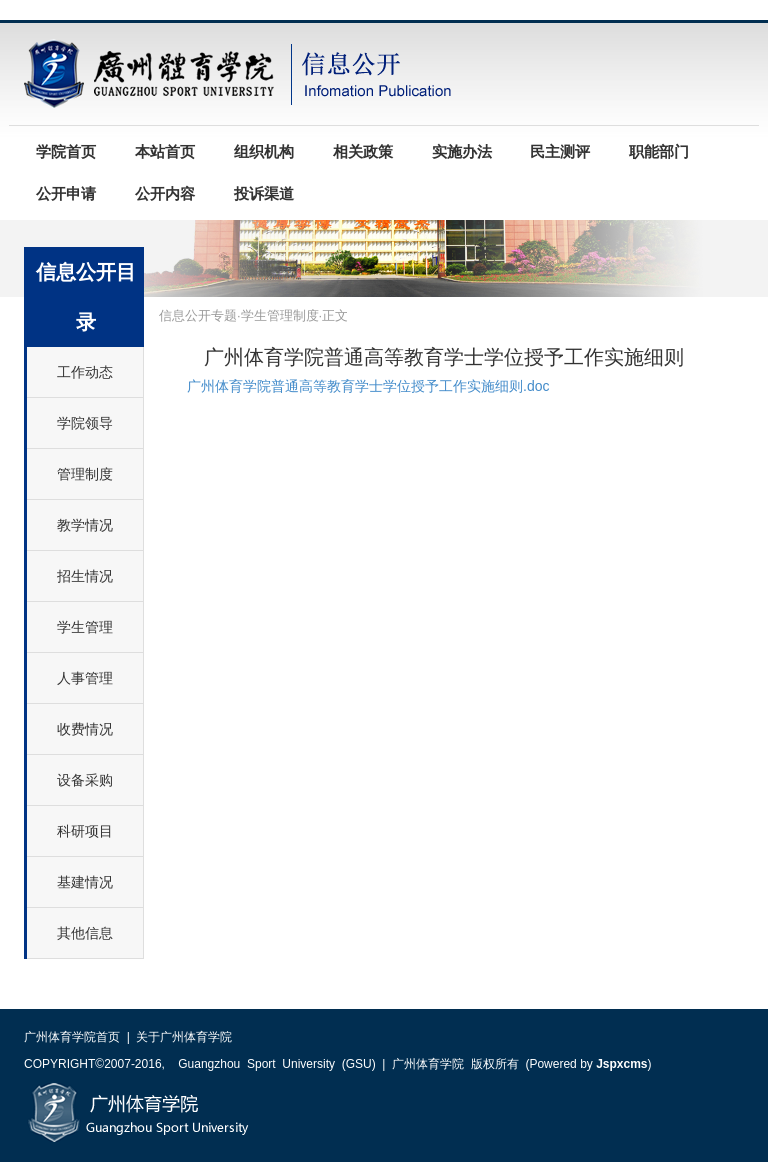 The height and width of the screenshot is (1162, 768). I want to click on 教学情况, so click(85, 525).